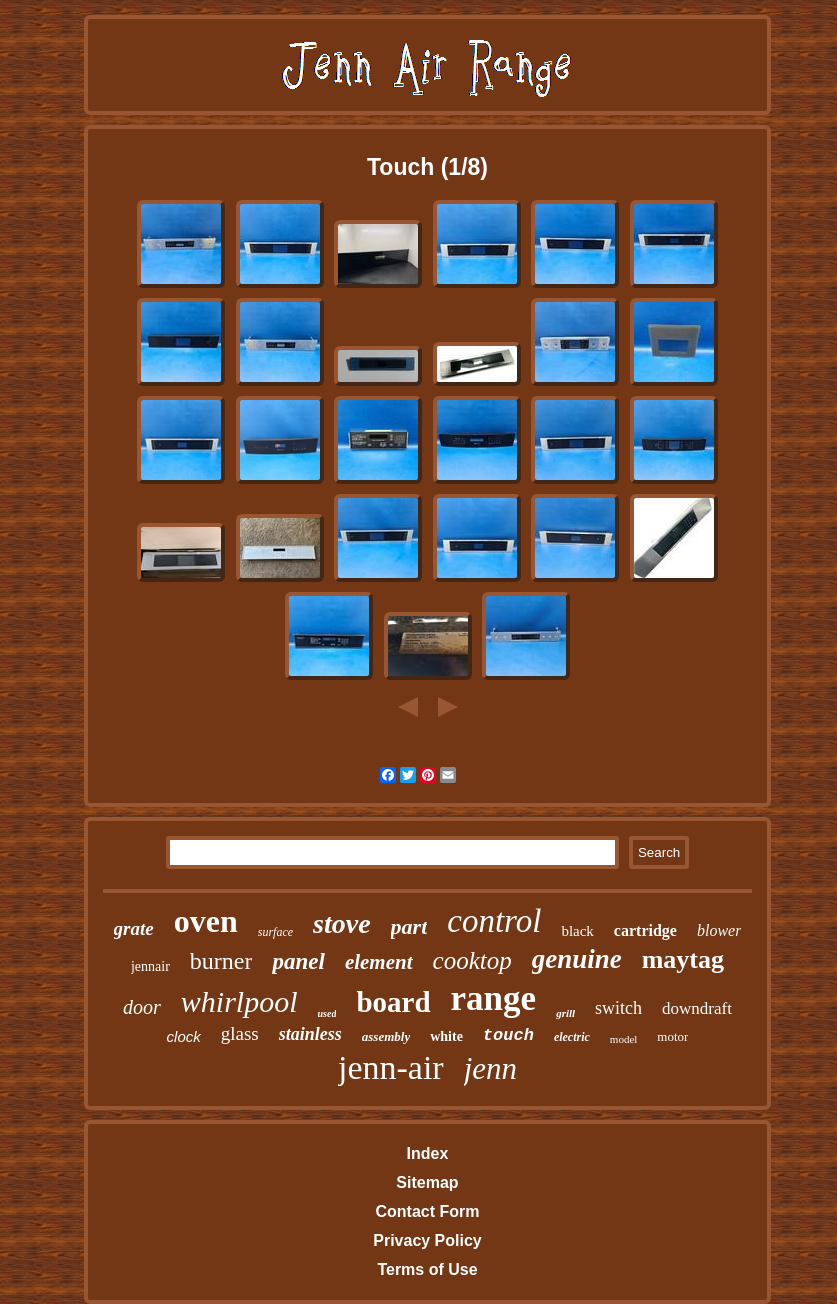  I want to click on oven, so click(206, 921).